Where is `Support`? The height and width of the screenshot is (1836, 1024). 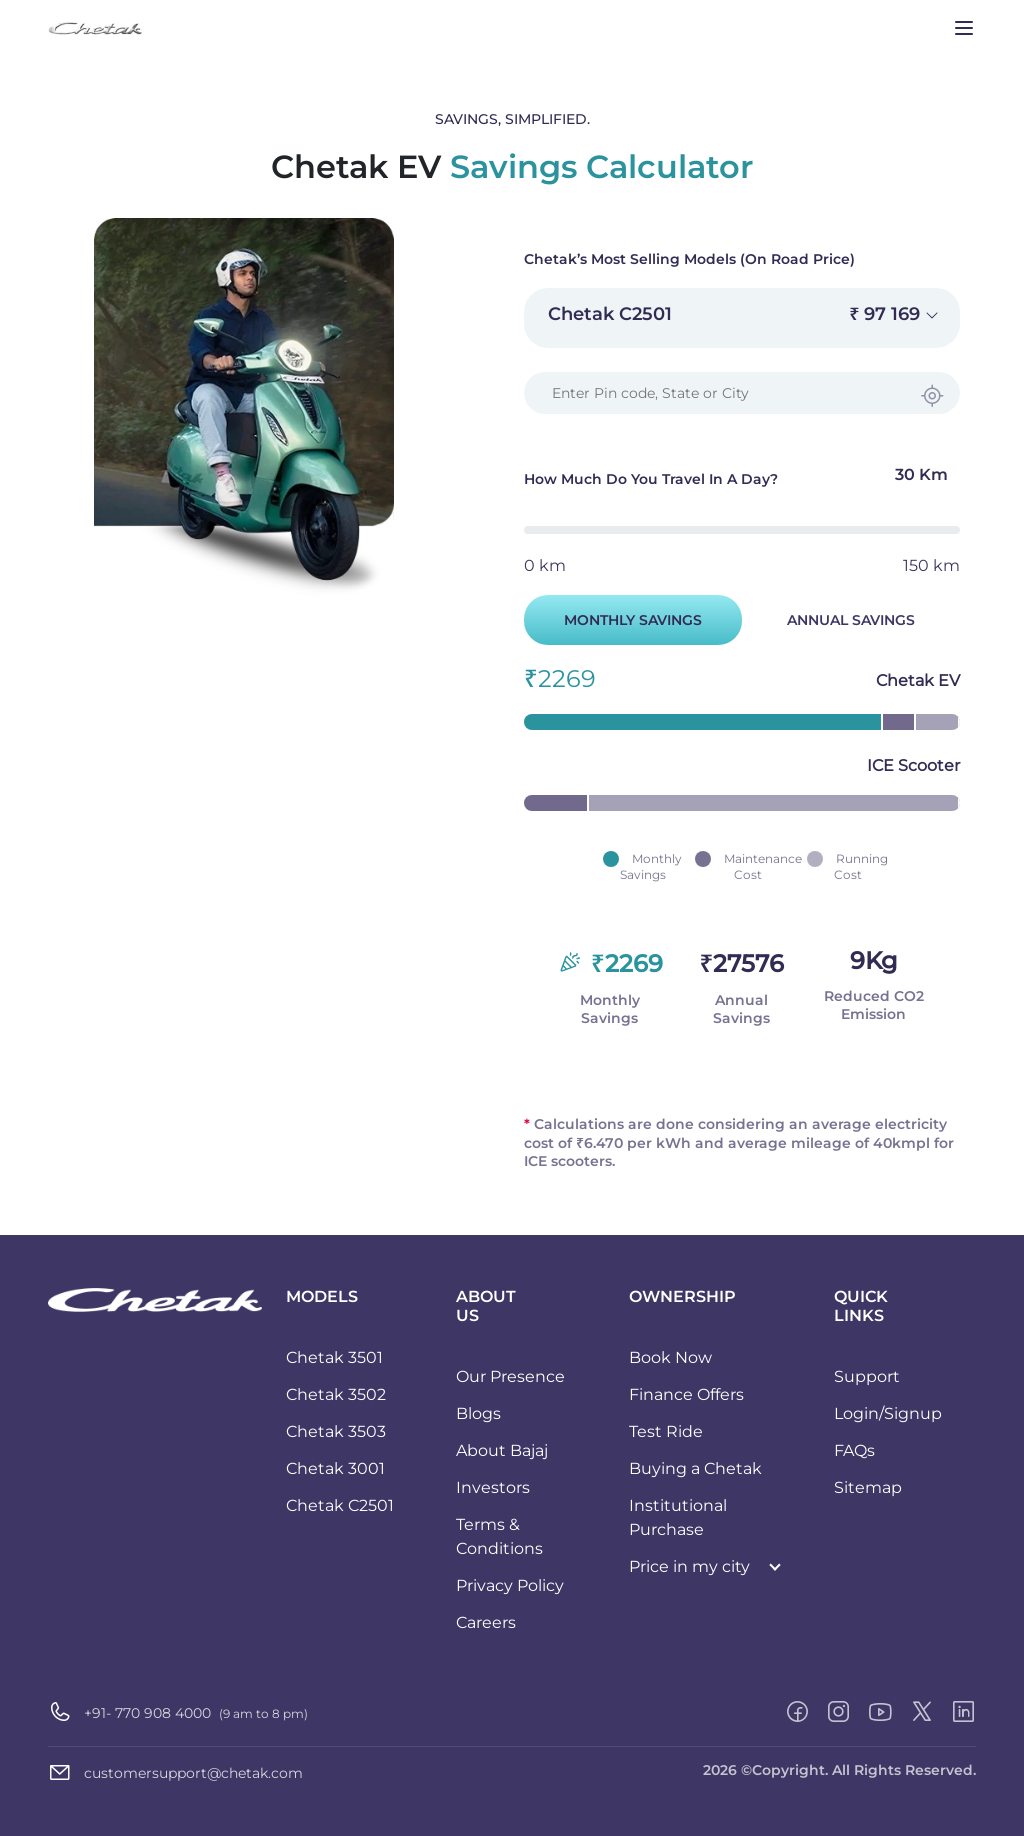
Support is located at coordinates (867, 1376).